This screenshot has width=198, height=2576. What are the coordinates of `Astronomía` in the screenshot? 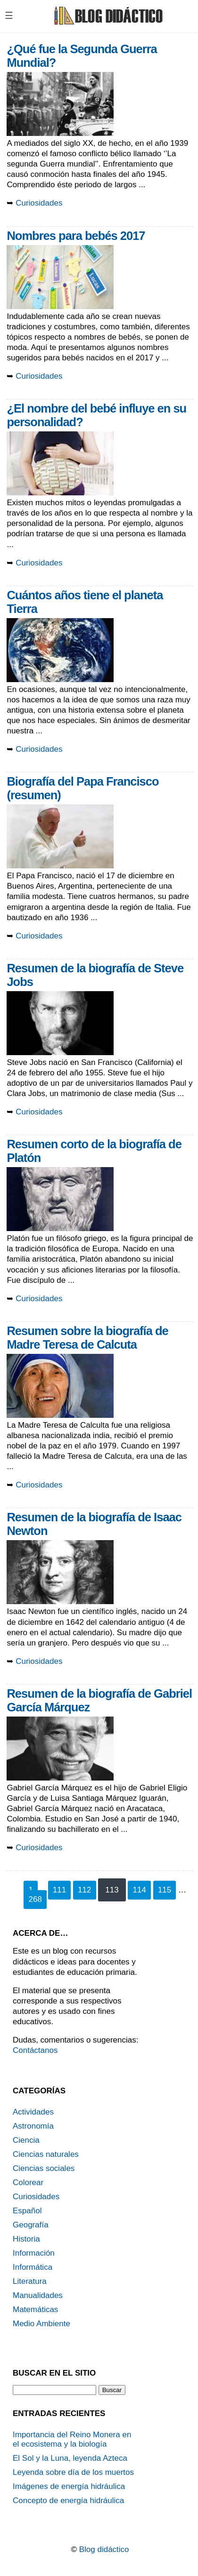 It's located at (33, 2126).